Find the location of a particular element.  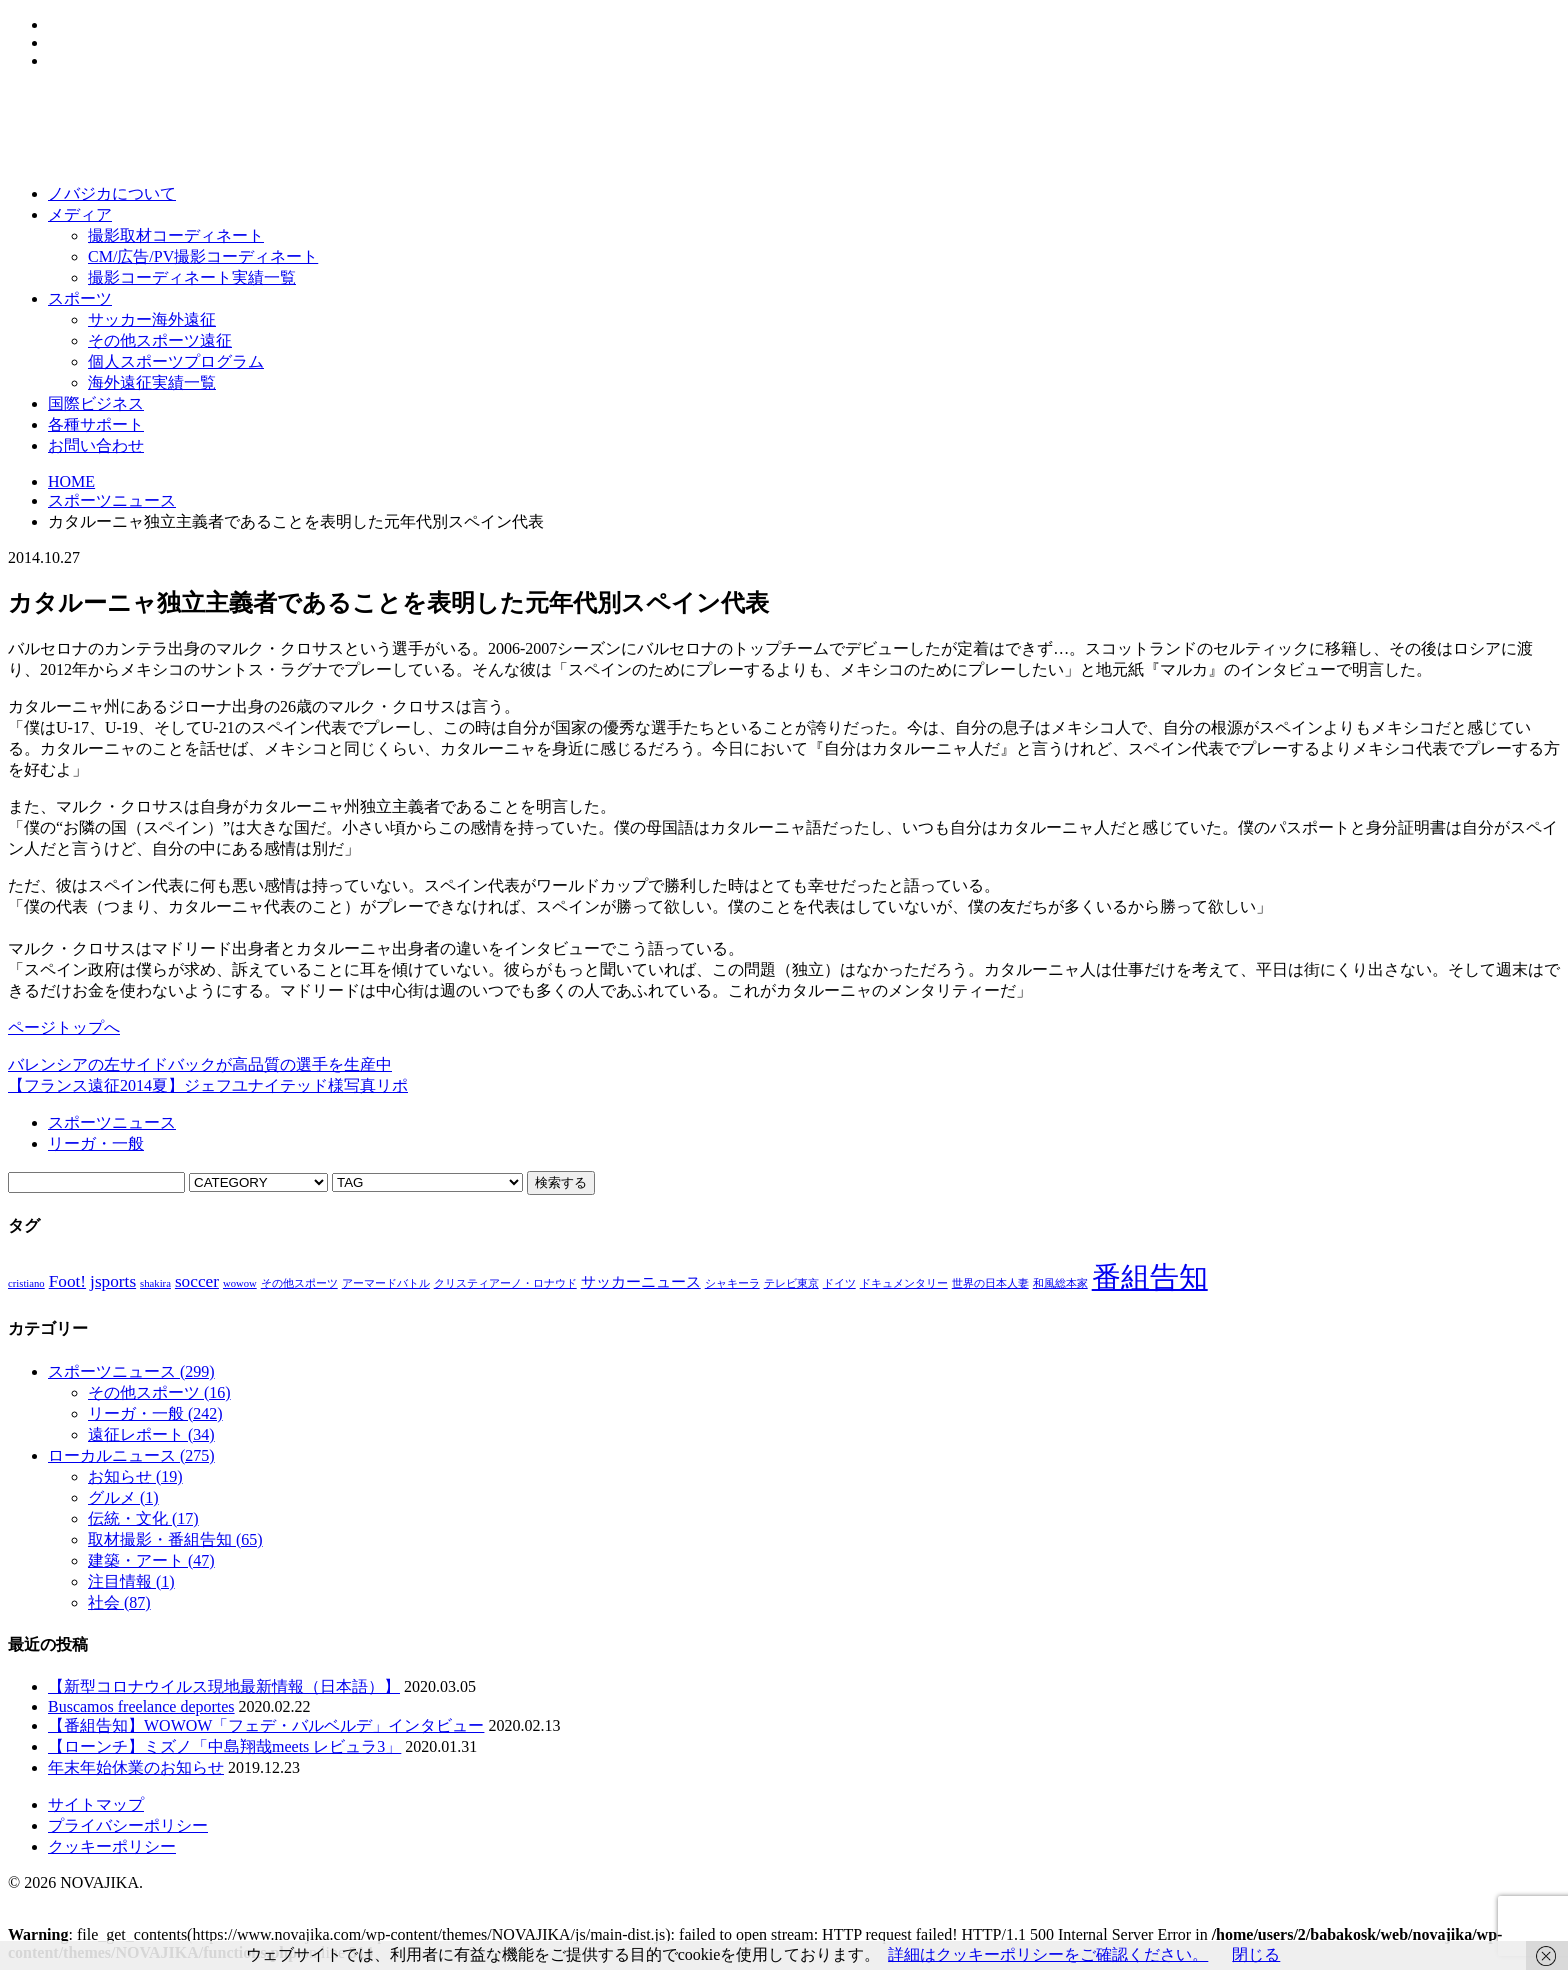

ドイツ [ドイツ (1個の項目)] is located at coordinates (839, 1283).